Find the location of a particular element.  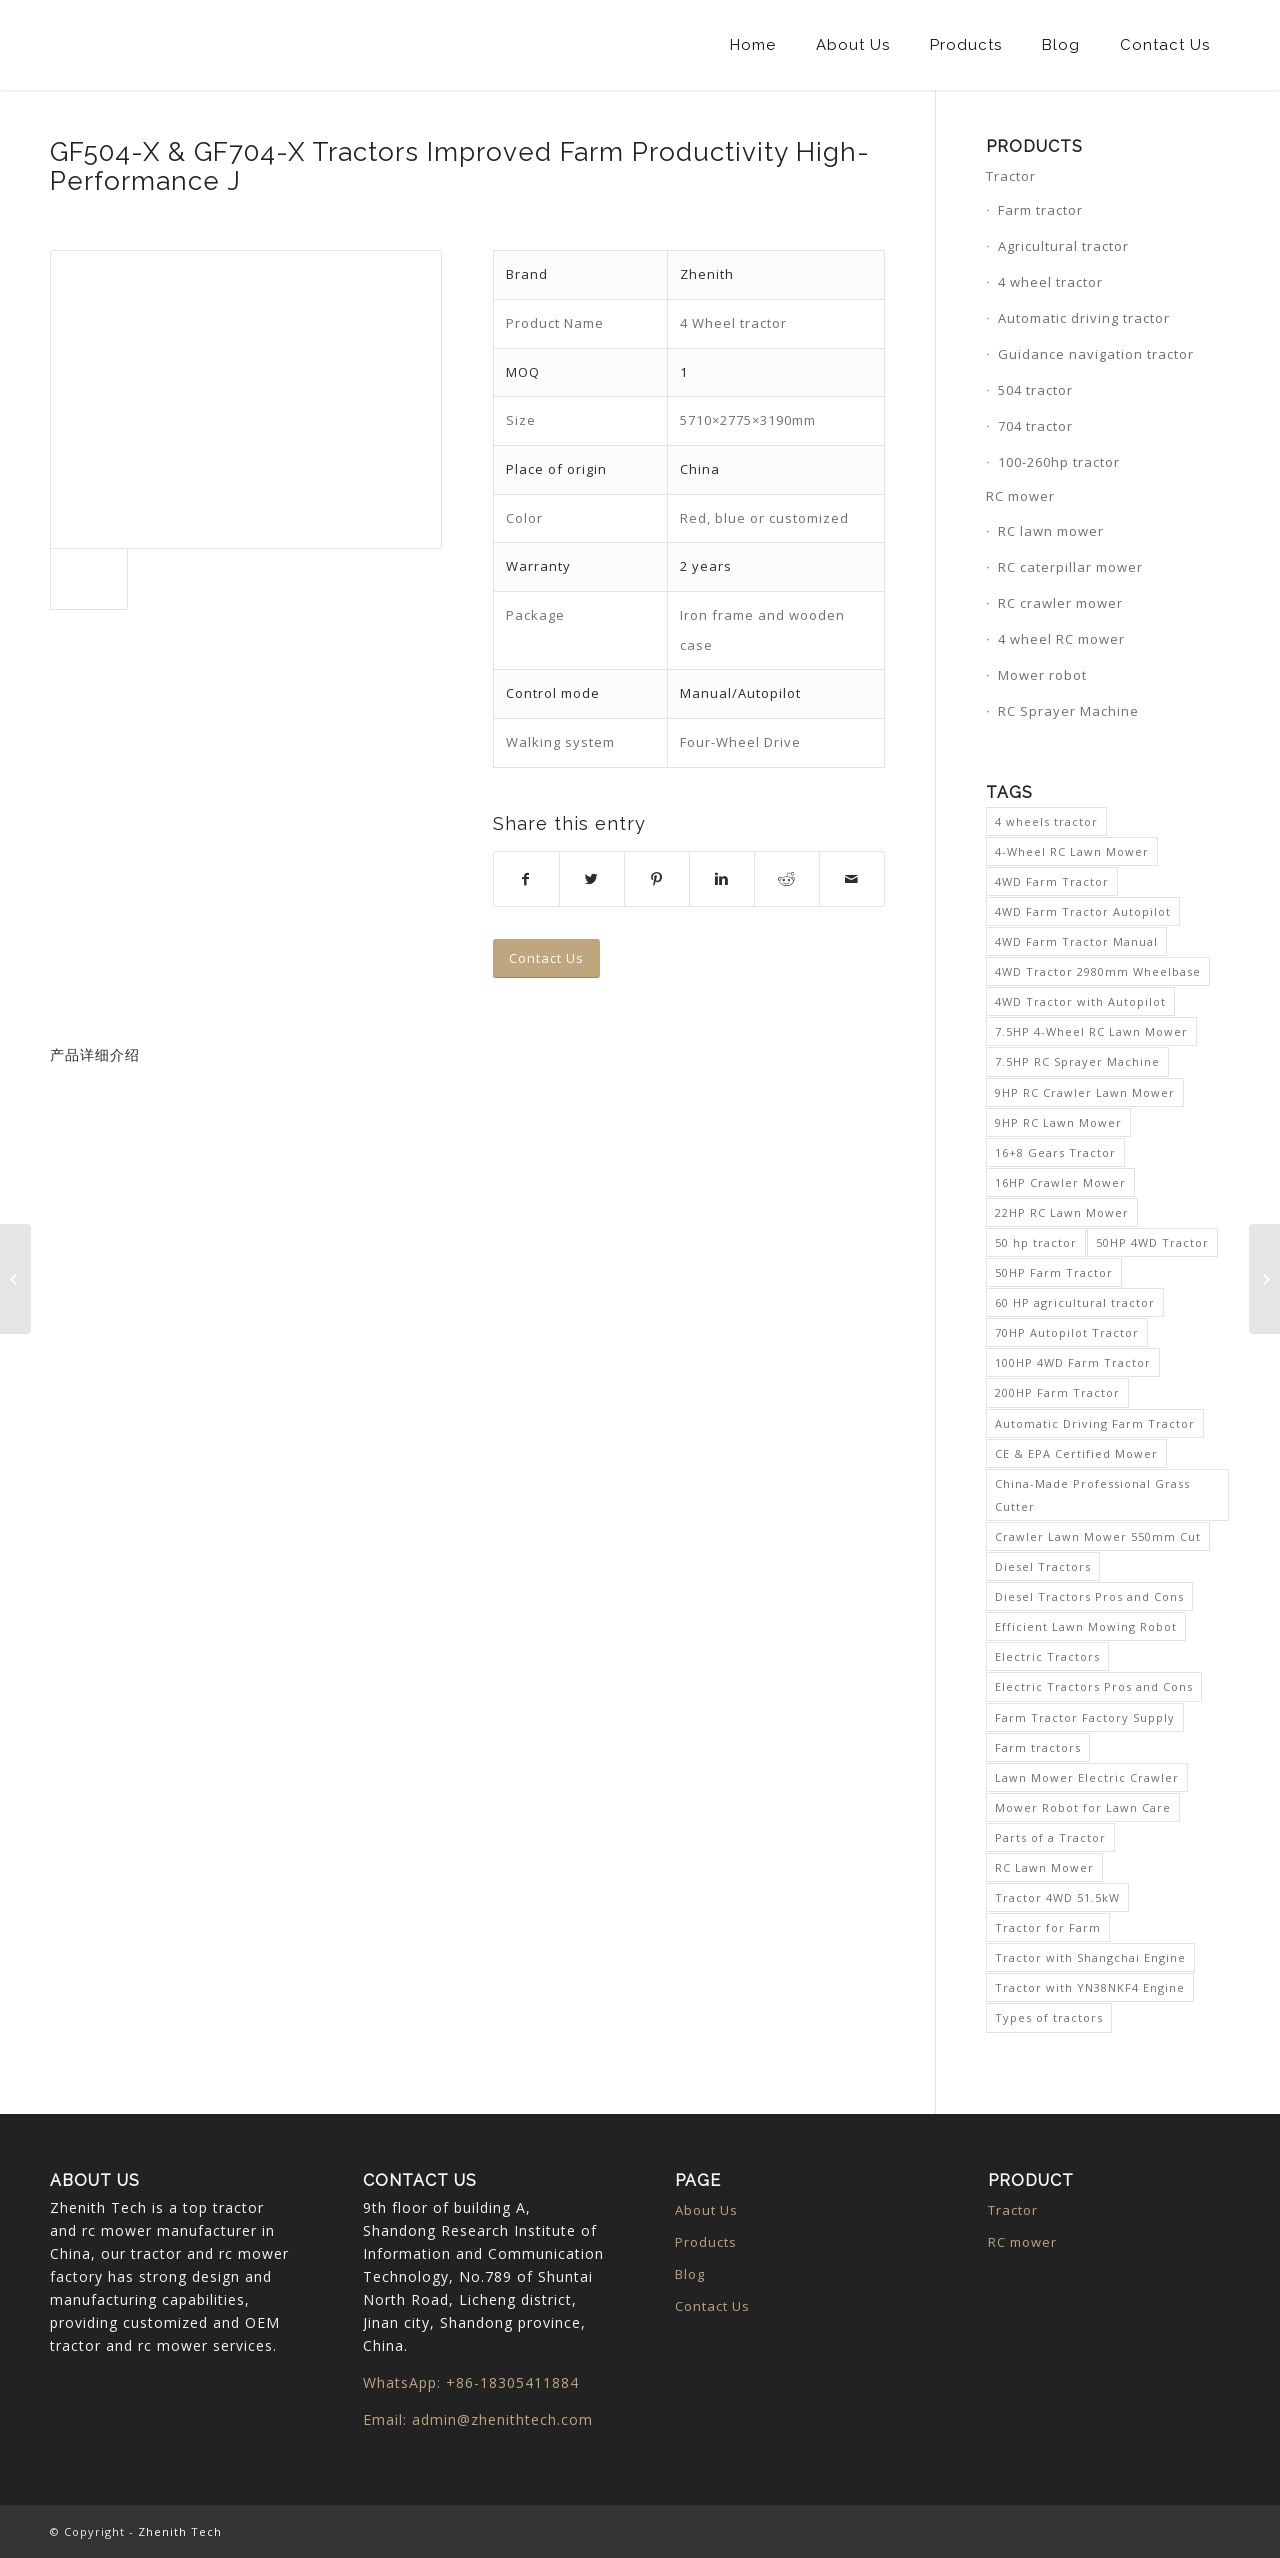

Email: admin@zhenithtech.com is located at coordinates (478, 2419).